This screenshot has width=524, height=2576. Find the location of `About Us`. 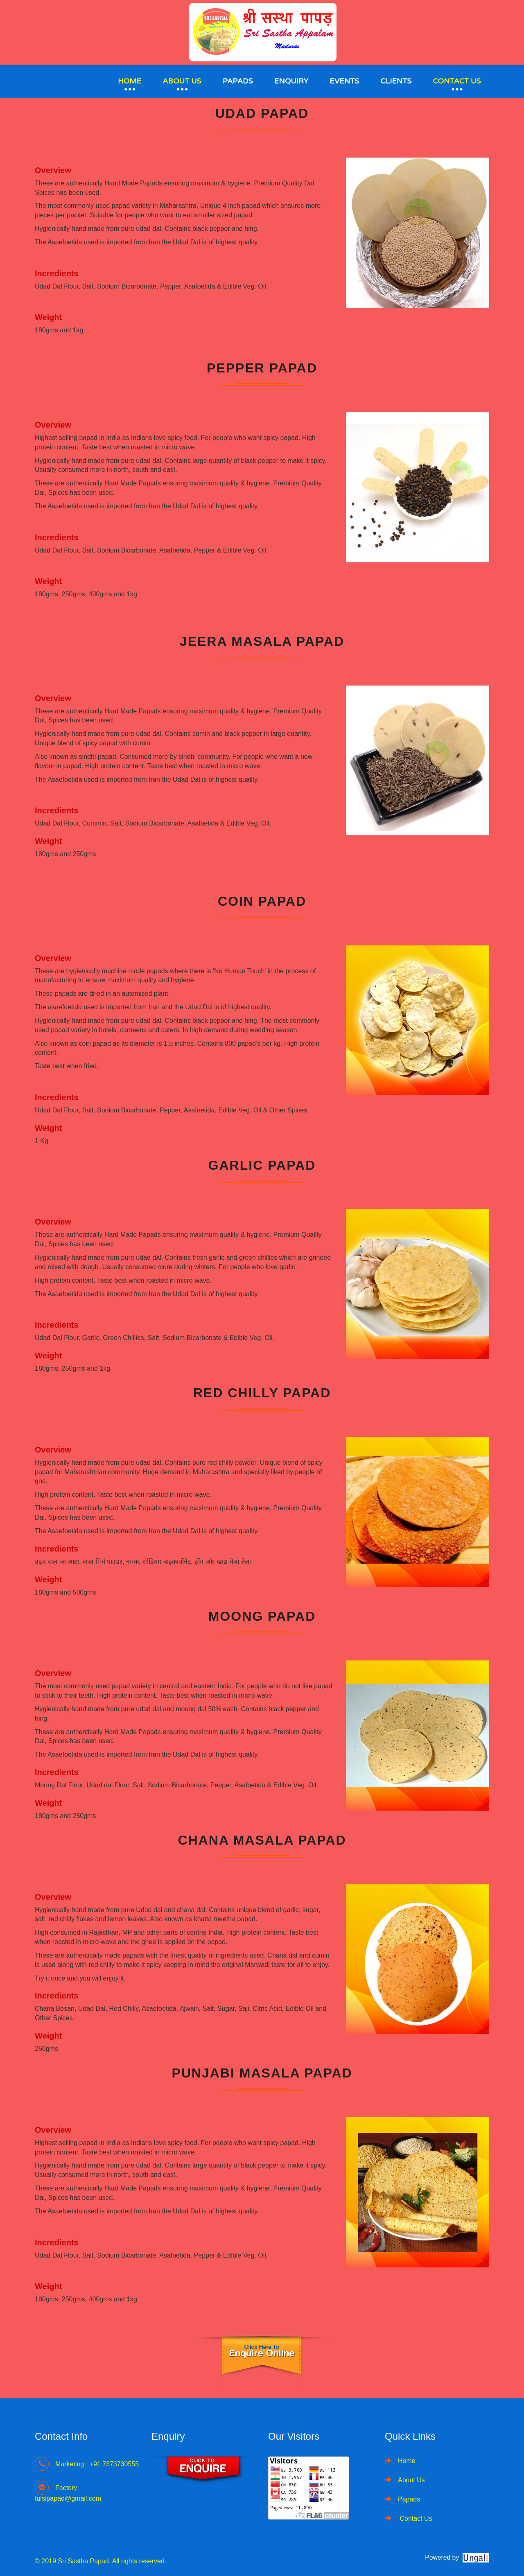

About Us is located at coordinates (182, 81).